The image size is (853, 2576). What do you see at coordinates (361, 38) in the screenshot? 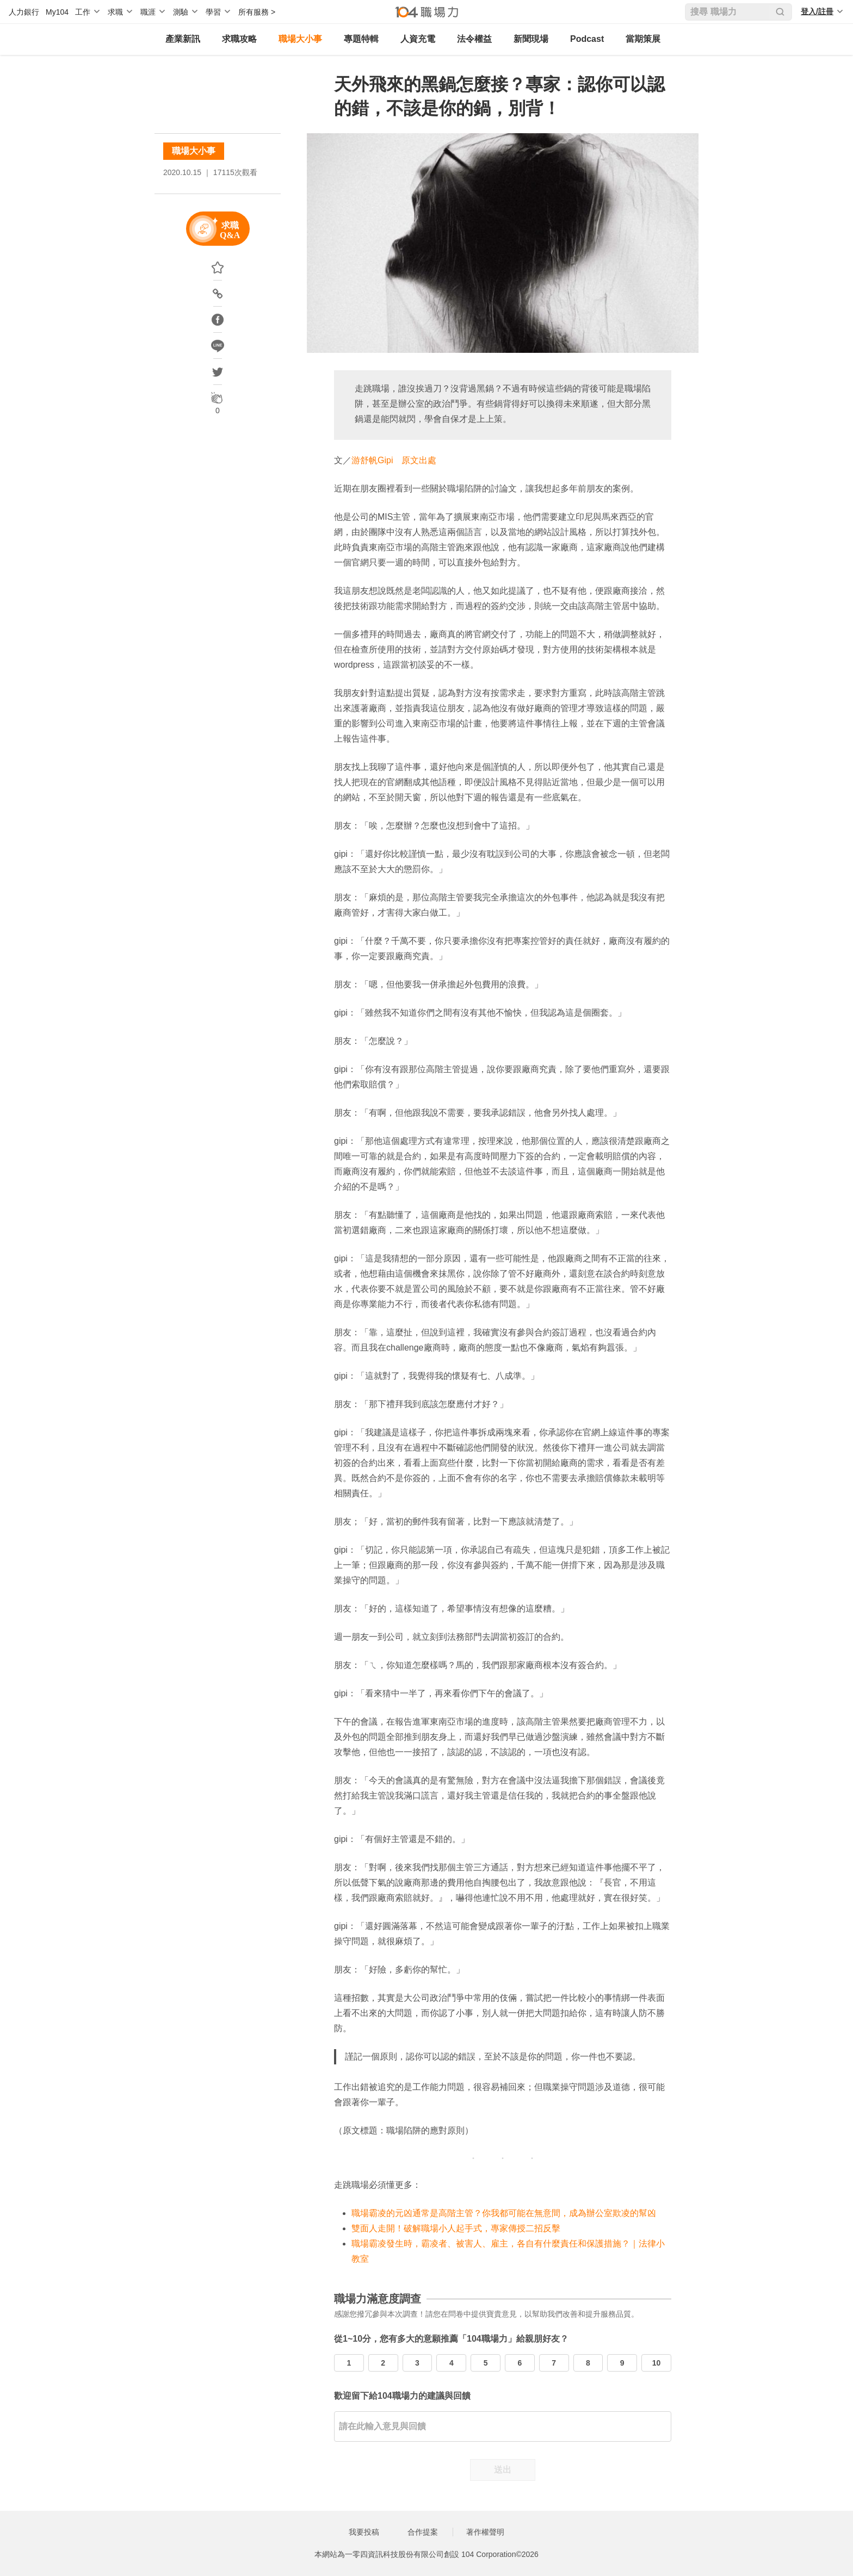
I see `專題特輯` at bounding box center [361, 38].